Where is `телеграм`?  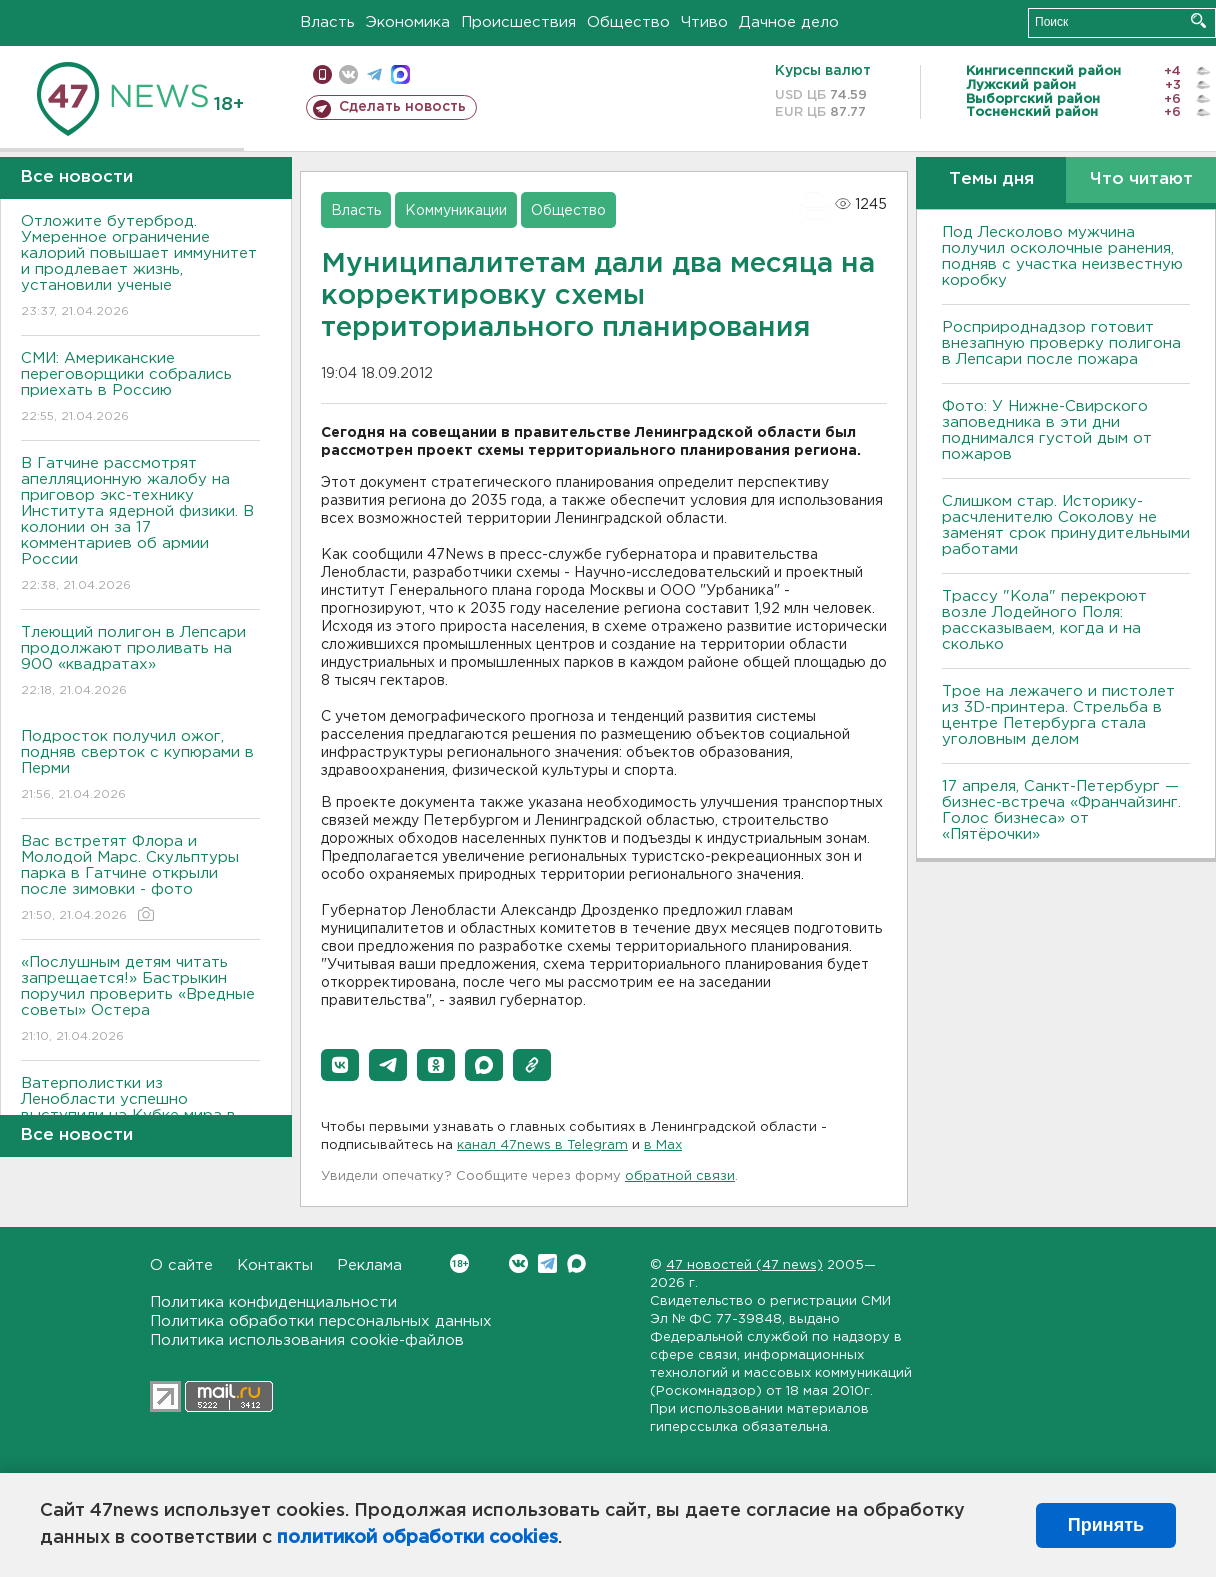
телеграм is located at coordinates (374, 74).